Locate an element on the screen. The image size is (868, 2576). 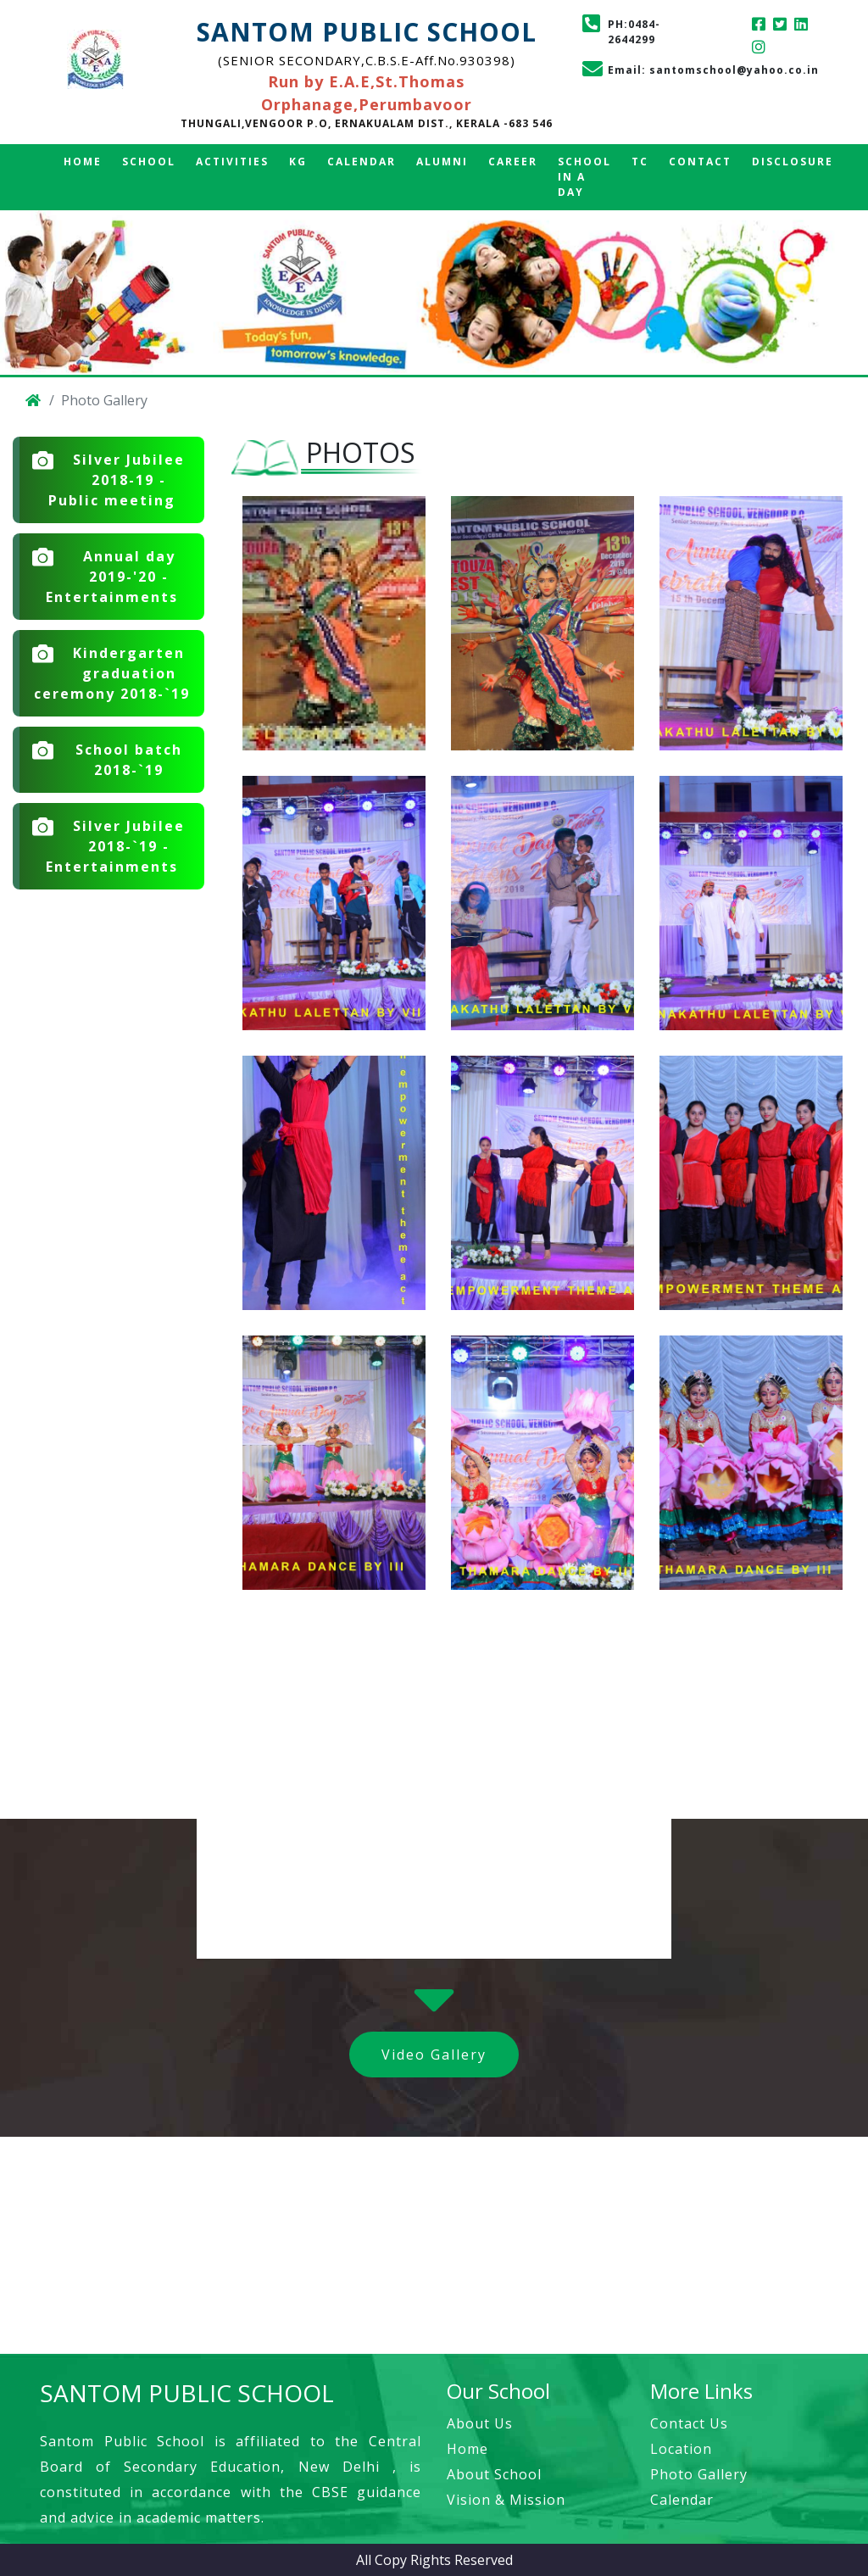
Location is located at coordinates (681, 2448).